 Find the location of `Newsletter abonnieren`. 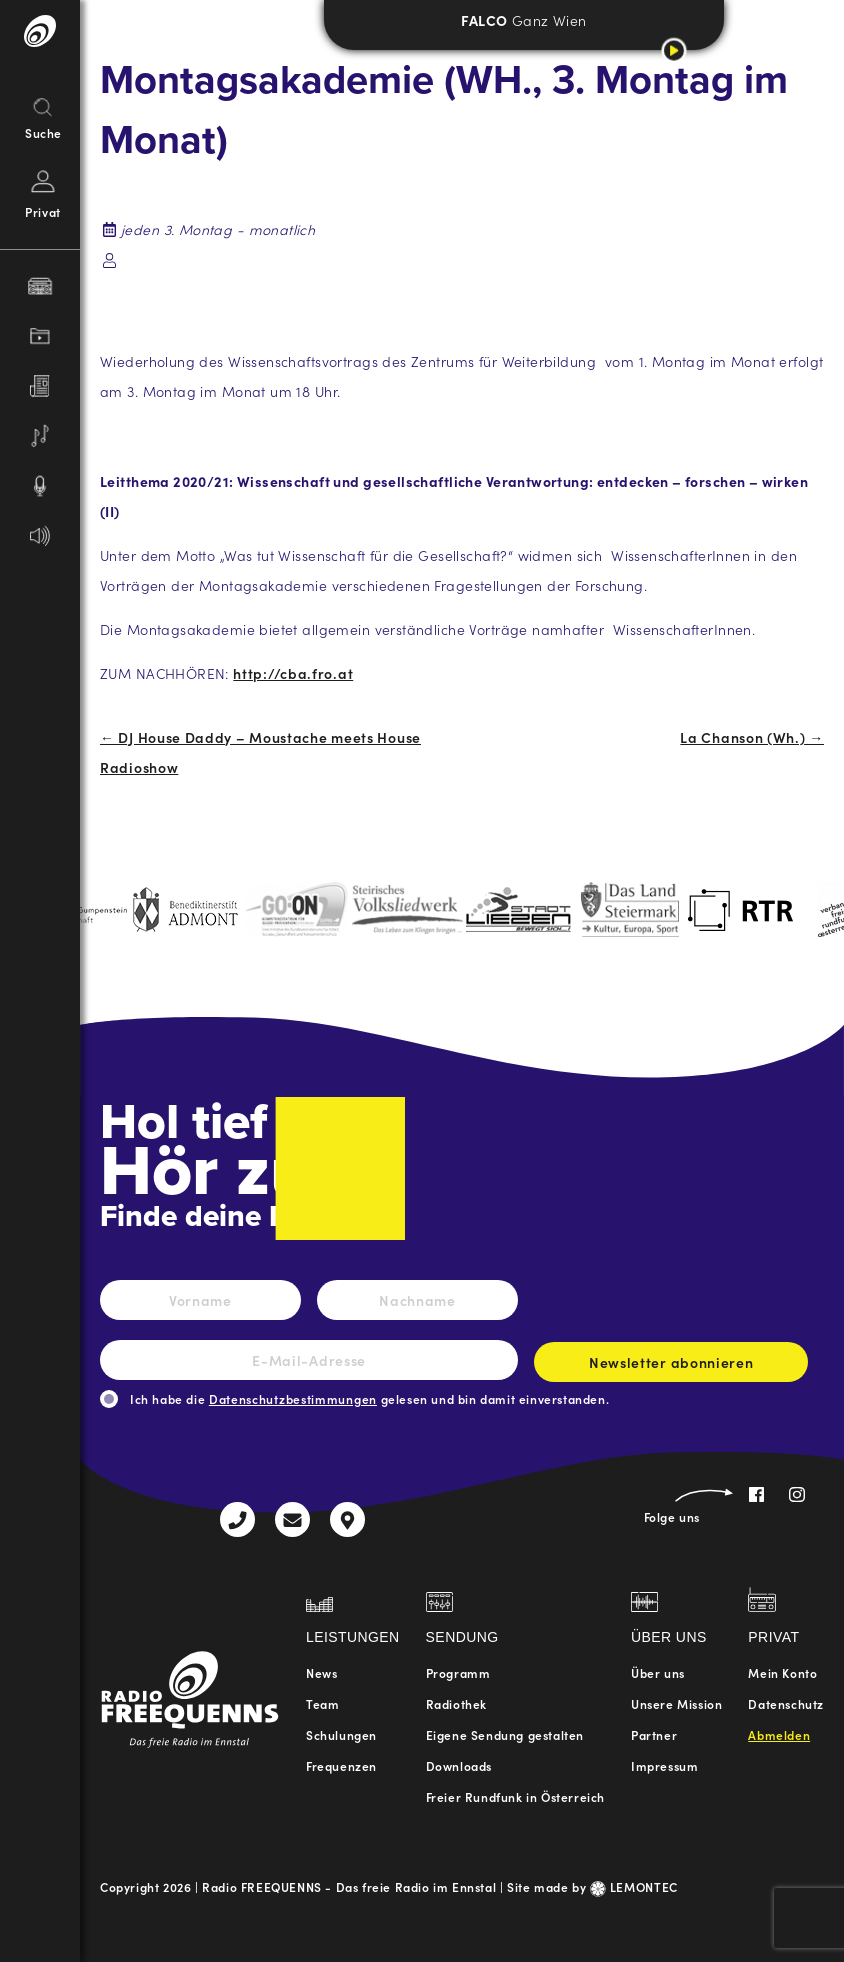

Newsletter abonnieren is located at coordinates (671, 1367).